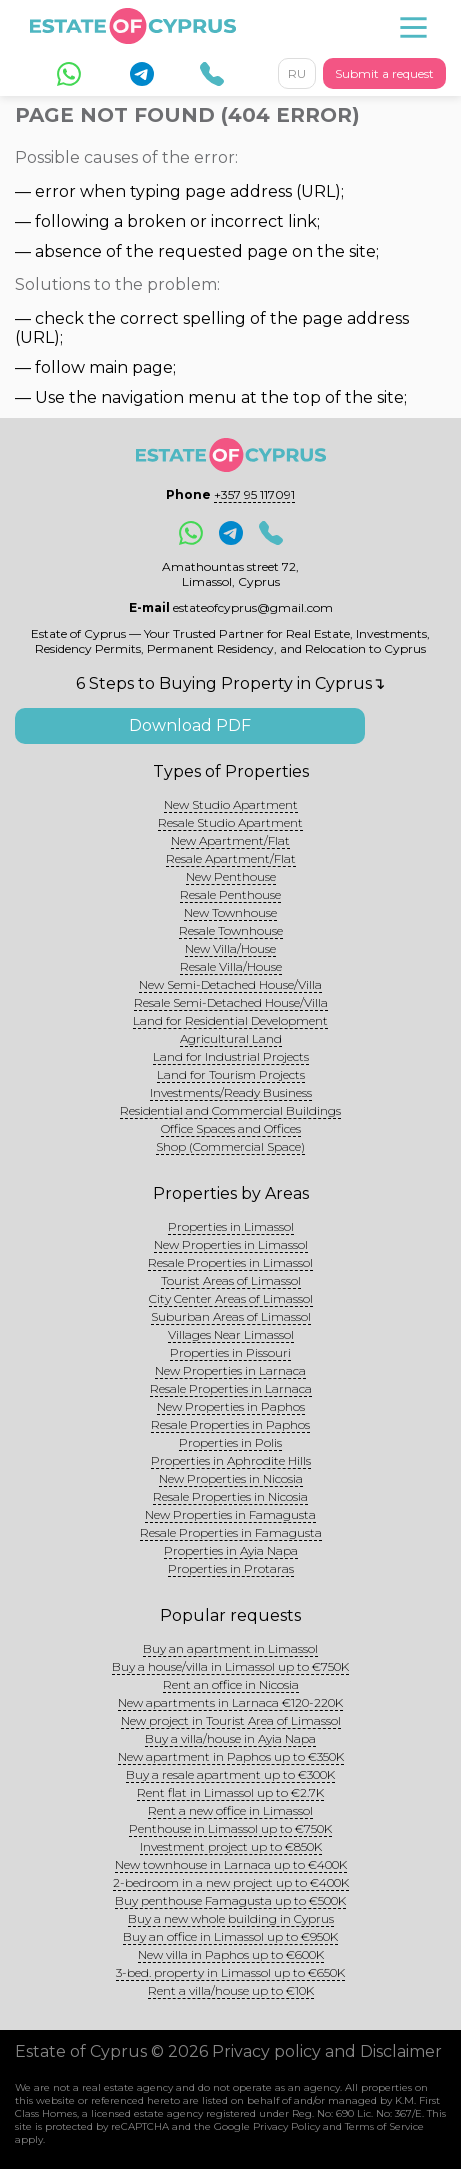 This screenshot has height=2169, width=461. Describe the element at coordinates (230, 1442) in the screenshot. I see `Properties in Polis` at that location.